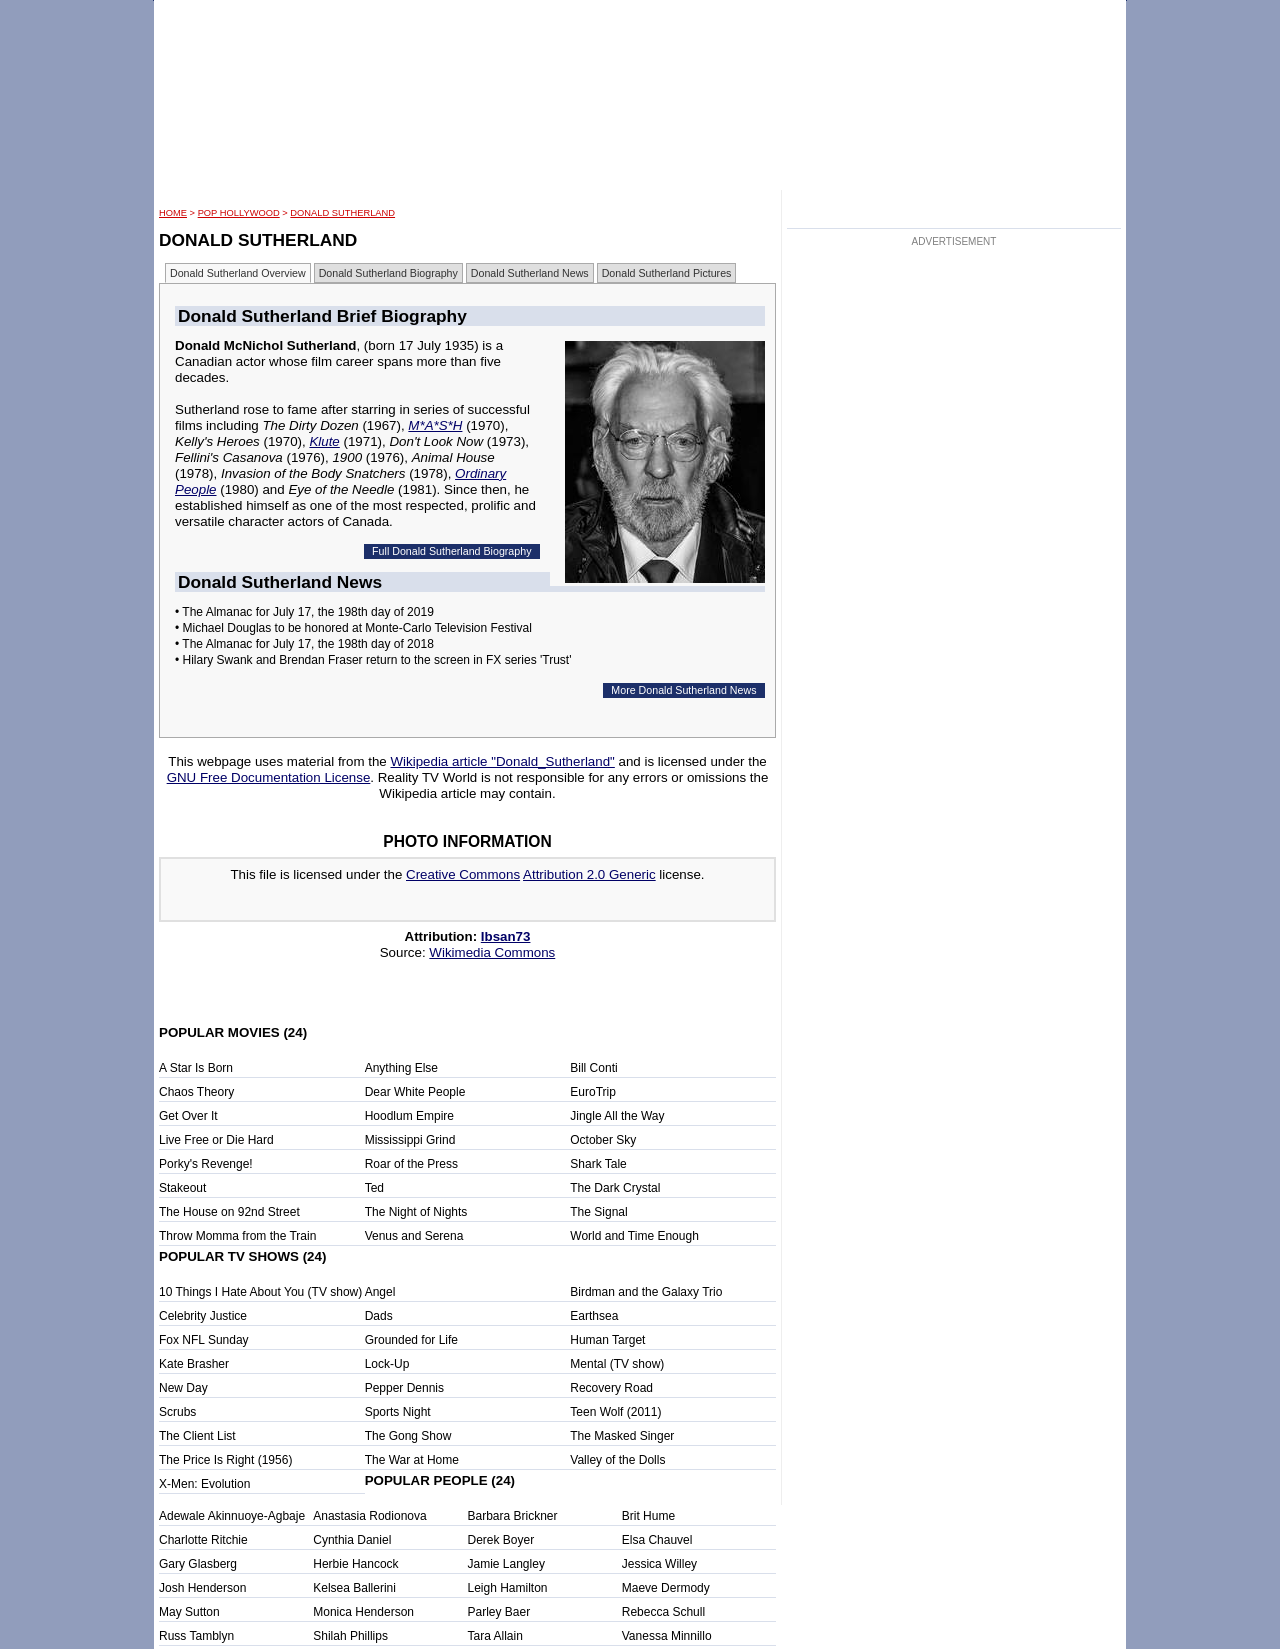 This screenshot has height=1649, width=1280. I want to click on Adewale Akinnuoye-Agbaje, so click(232, 1516).